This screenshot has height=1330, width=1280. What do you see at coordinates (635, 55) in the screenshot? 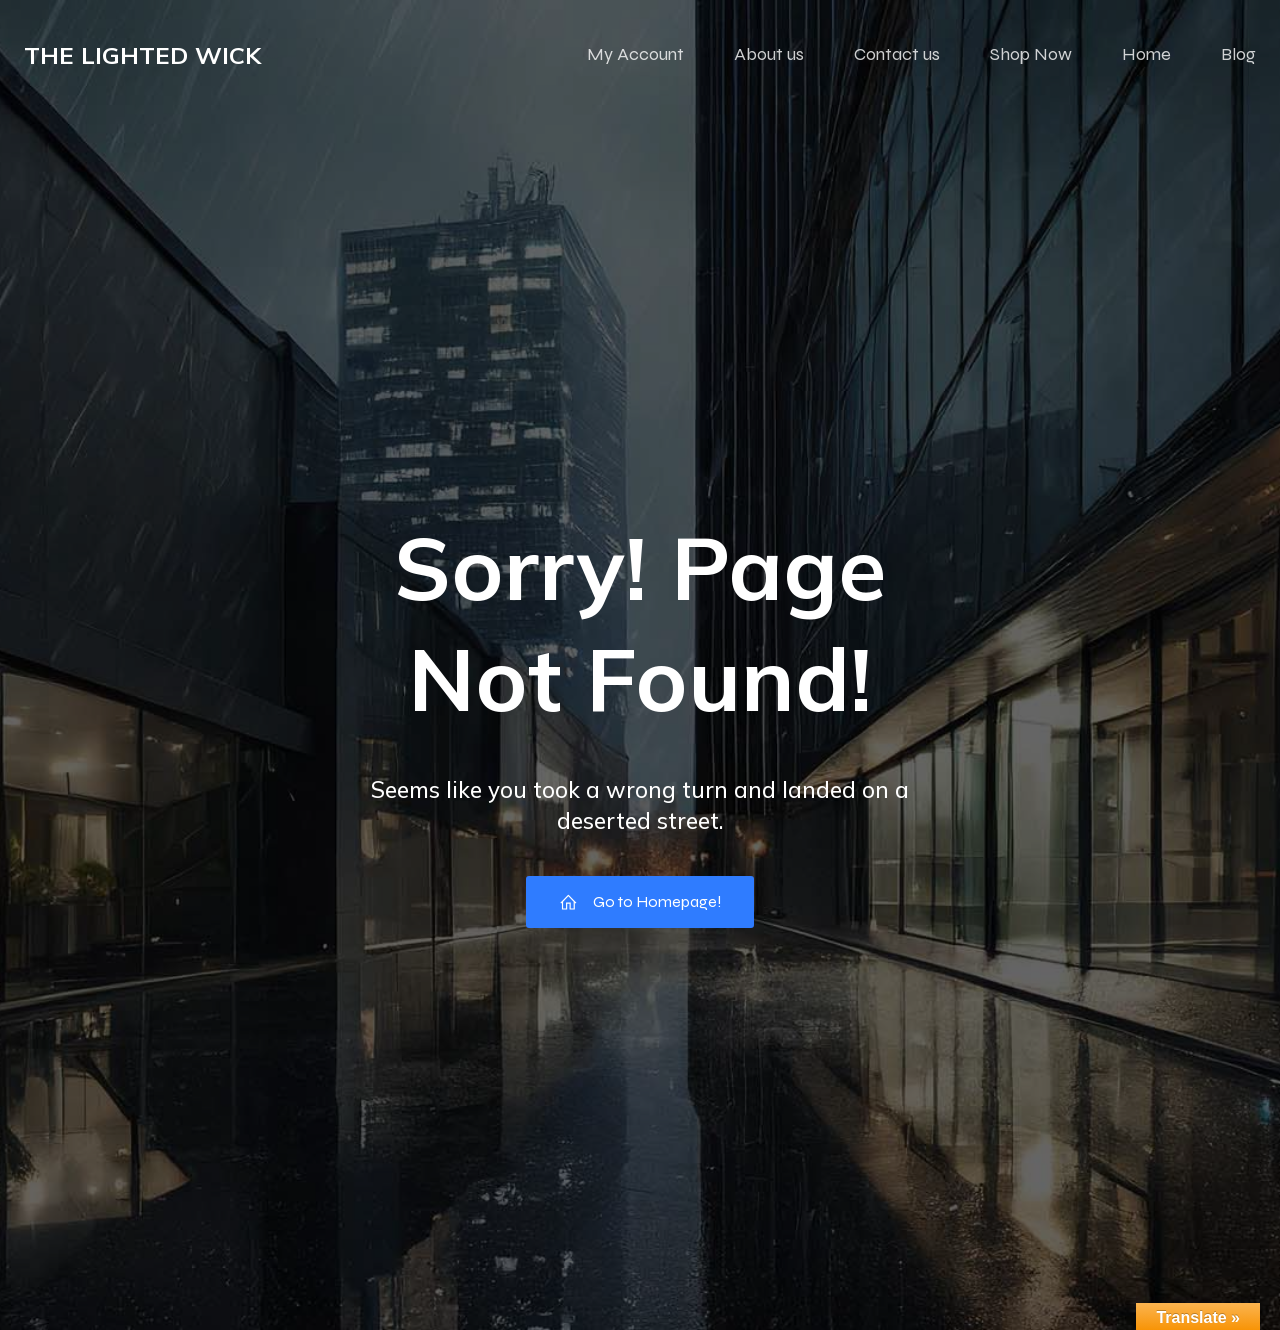
I see `My Account` at bounding box center [635, 55].